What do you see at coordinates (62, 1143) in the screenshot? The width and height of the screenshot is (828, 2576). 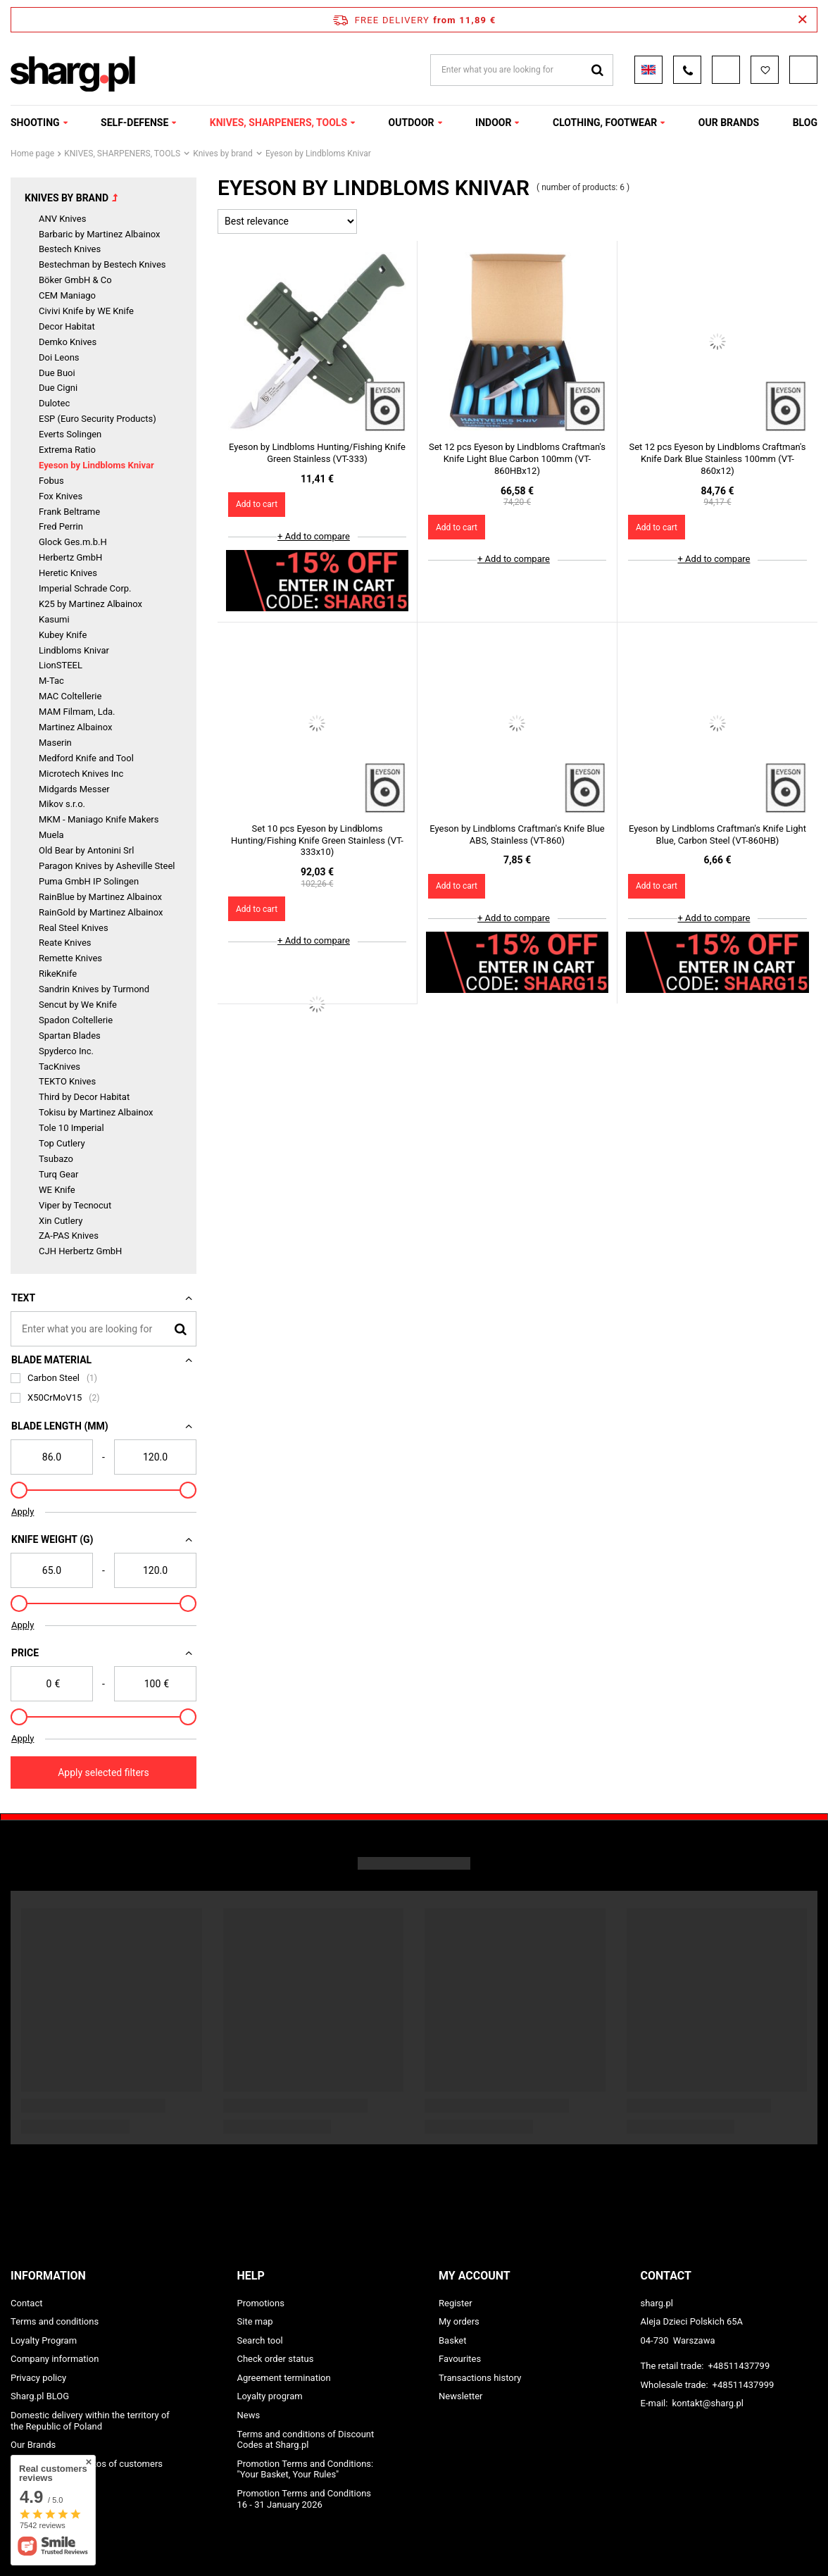 I see `Top Cutlery` at bounding box center [62, 1143].